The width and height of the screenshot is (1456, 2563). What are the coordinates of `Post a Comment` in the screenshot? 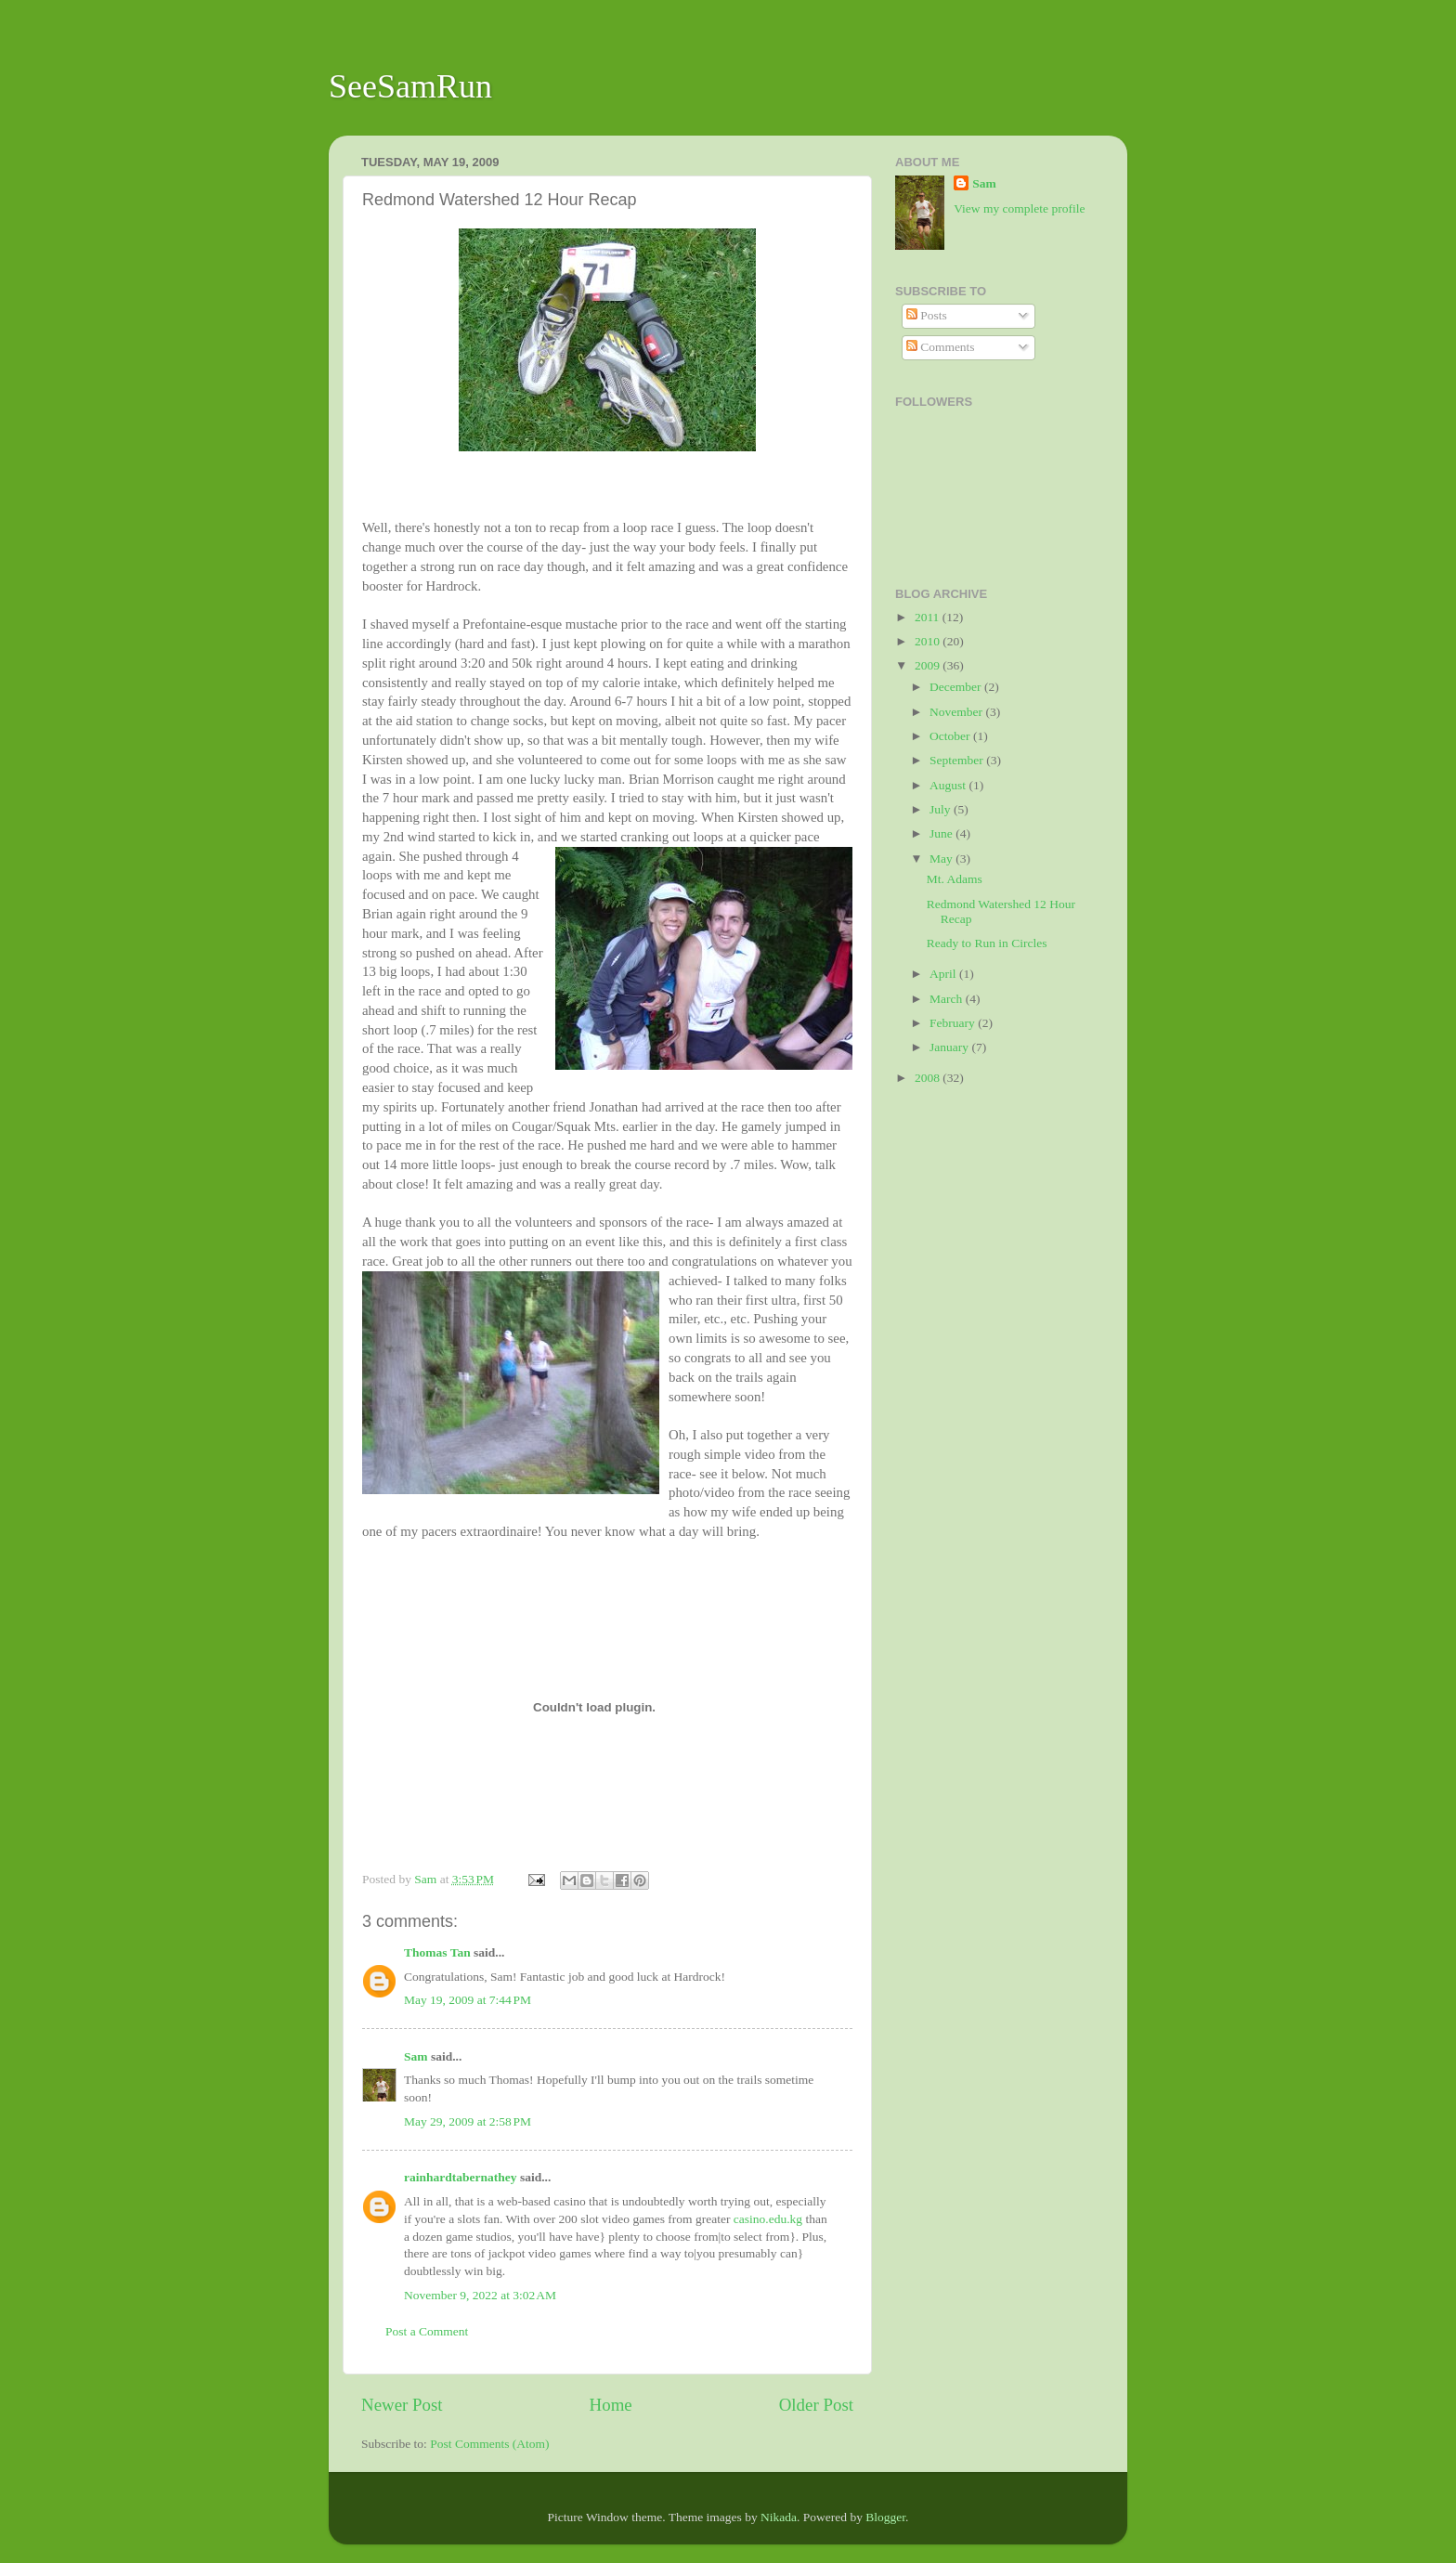 It's located at (426, 2331).